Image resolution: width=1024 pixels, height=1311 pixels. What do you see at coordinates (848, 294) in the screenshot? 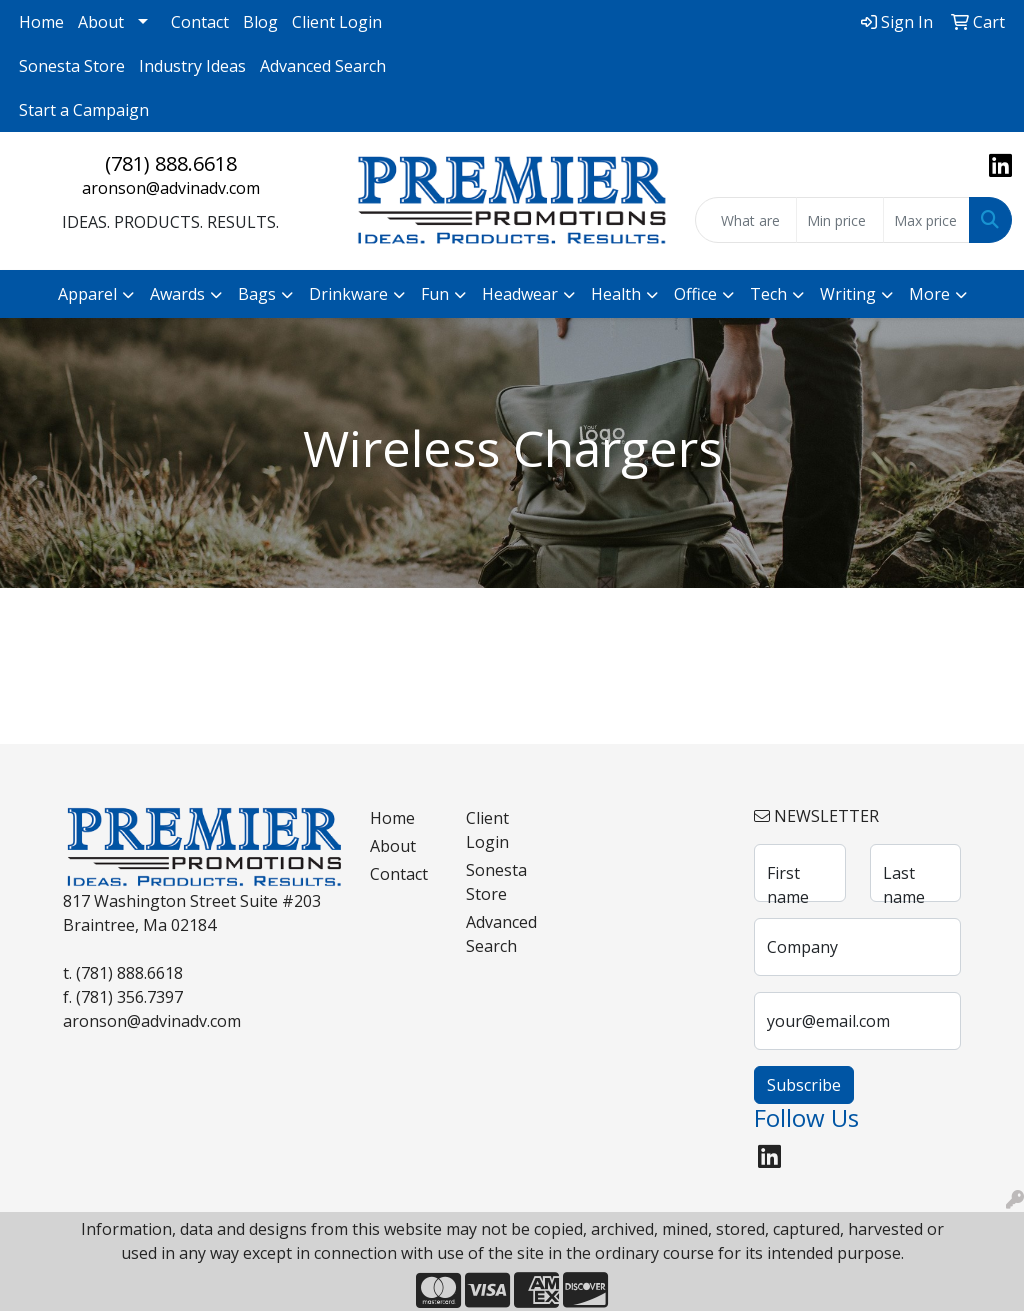
I see `Writing [button]` at bounding box center [848, 294].